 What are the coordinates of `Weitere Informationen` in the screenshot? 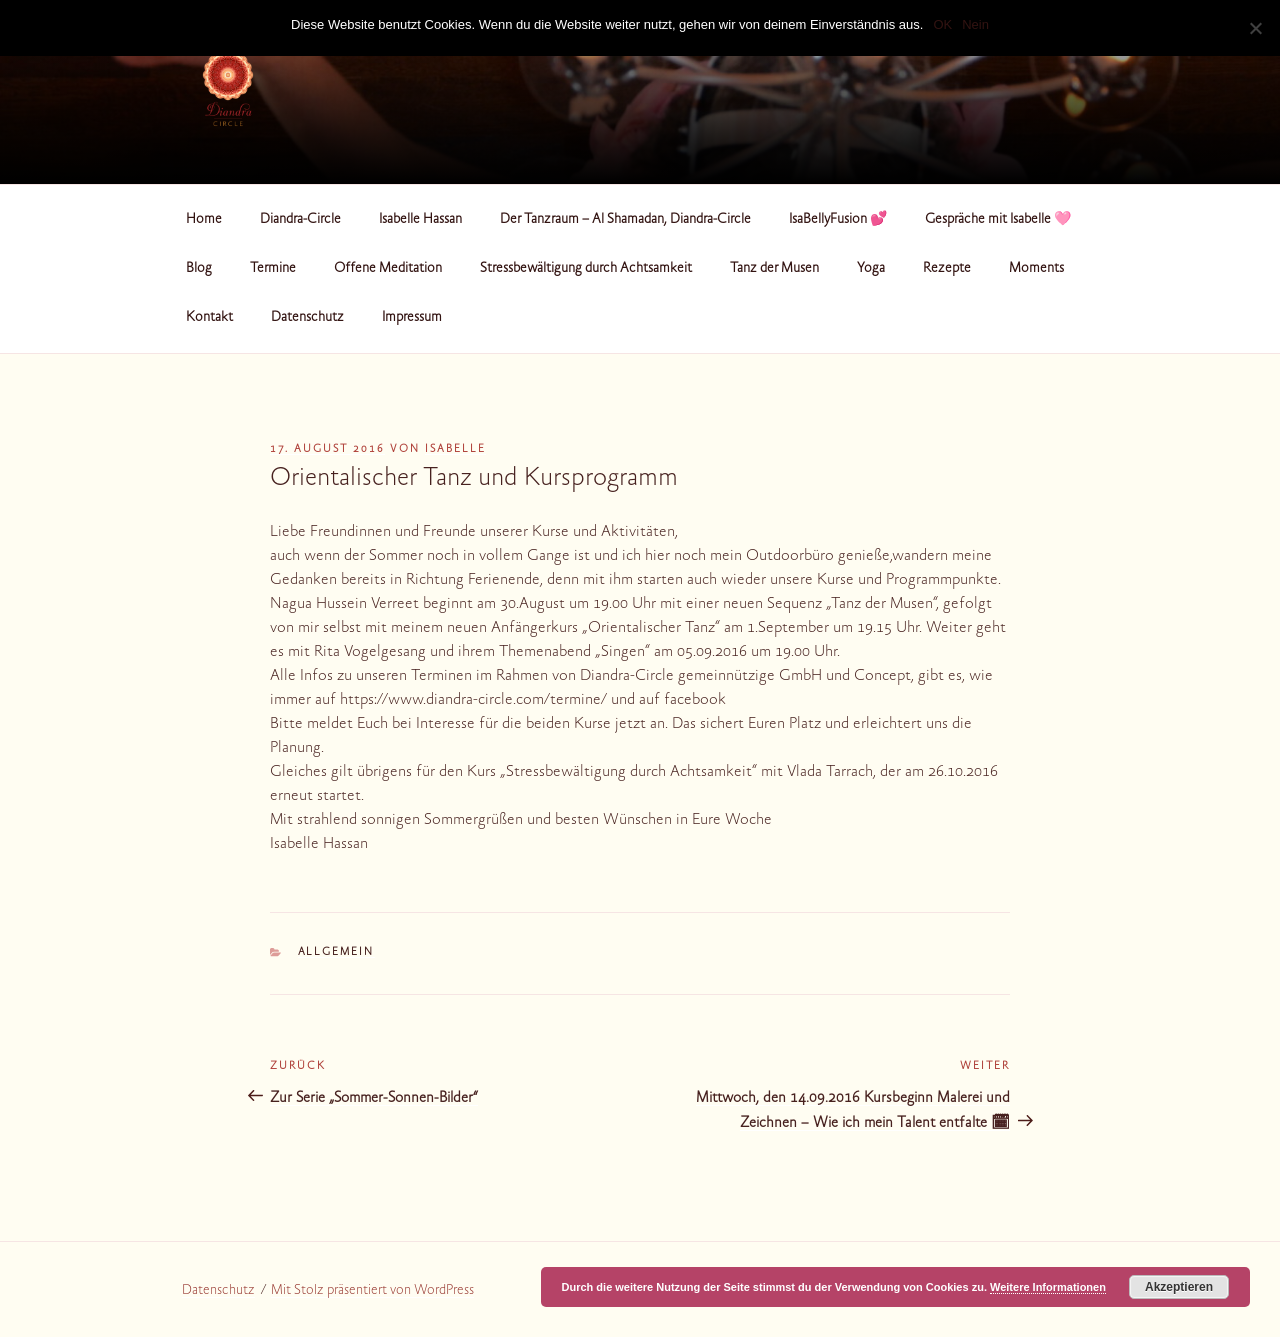 It's located at (1048, 1287).